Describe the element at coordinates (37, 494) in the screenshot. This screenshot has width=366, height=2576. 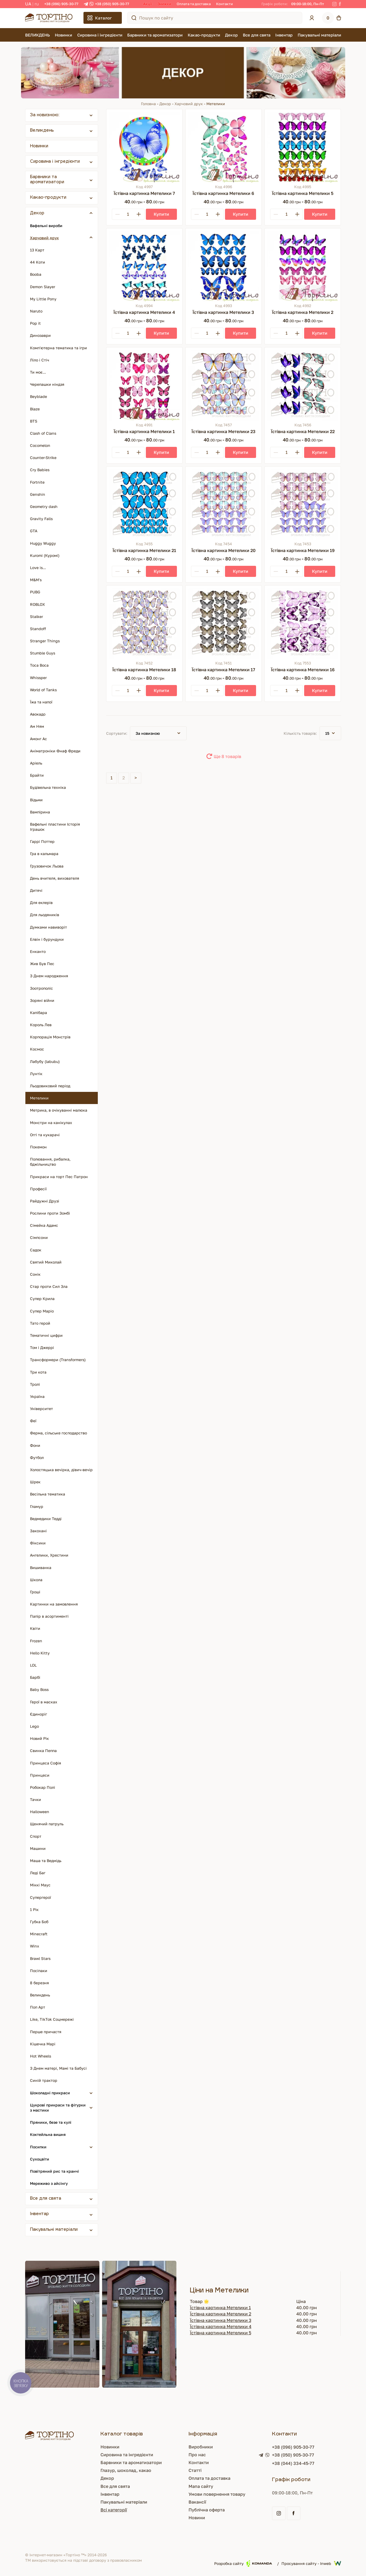
I see `Genshin` at that location.